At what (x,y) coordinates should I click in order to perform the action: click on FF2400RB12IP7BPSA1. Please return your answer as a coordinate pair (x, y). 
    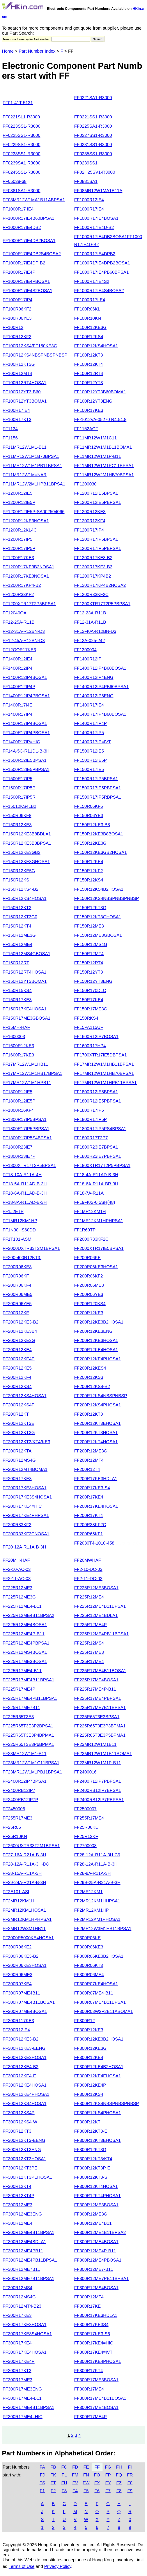
    Looking at the image, I should click on (97, 1790).